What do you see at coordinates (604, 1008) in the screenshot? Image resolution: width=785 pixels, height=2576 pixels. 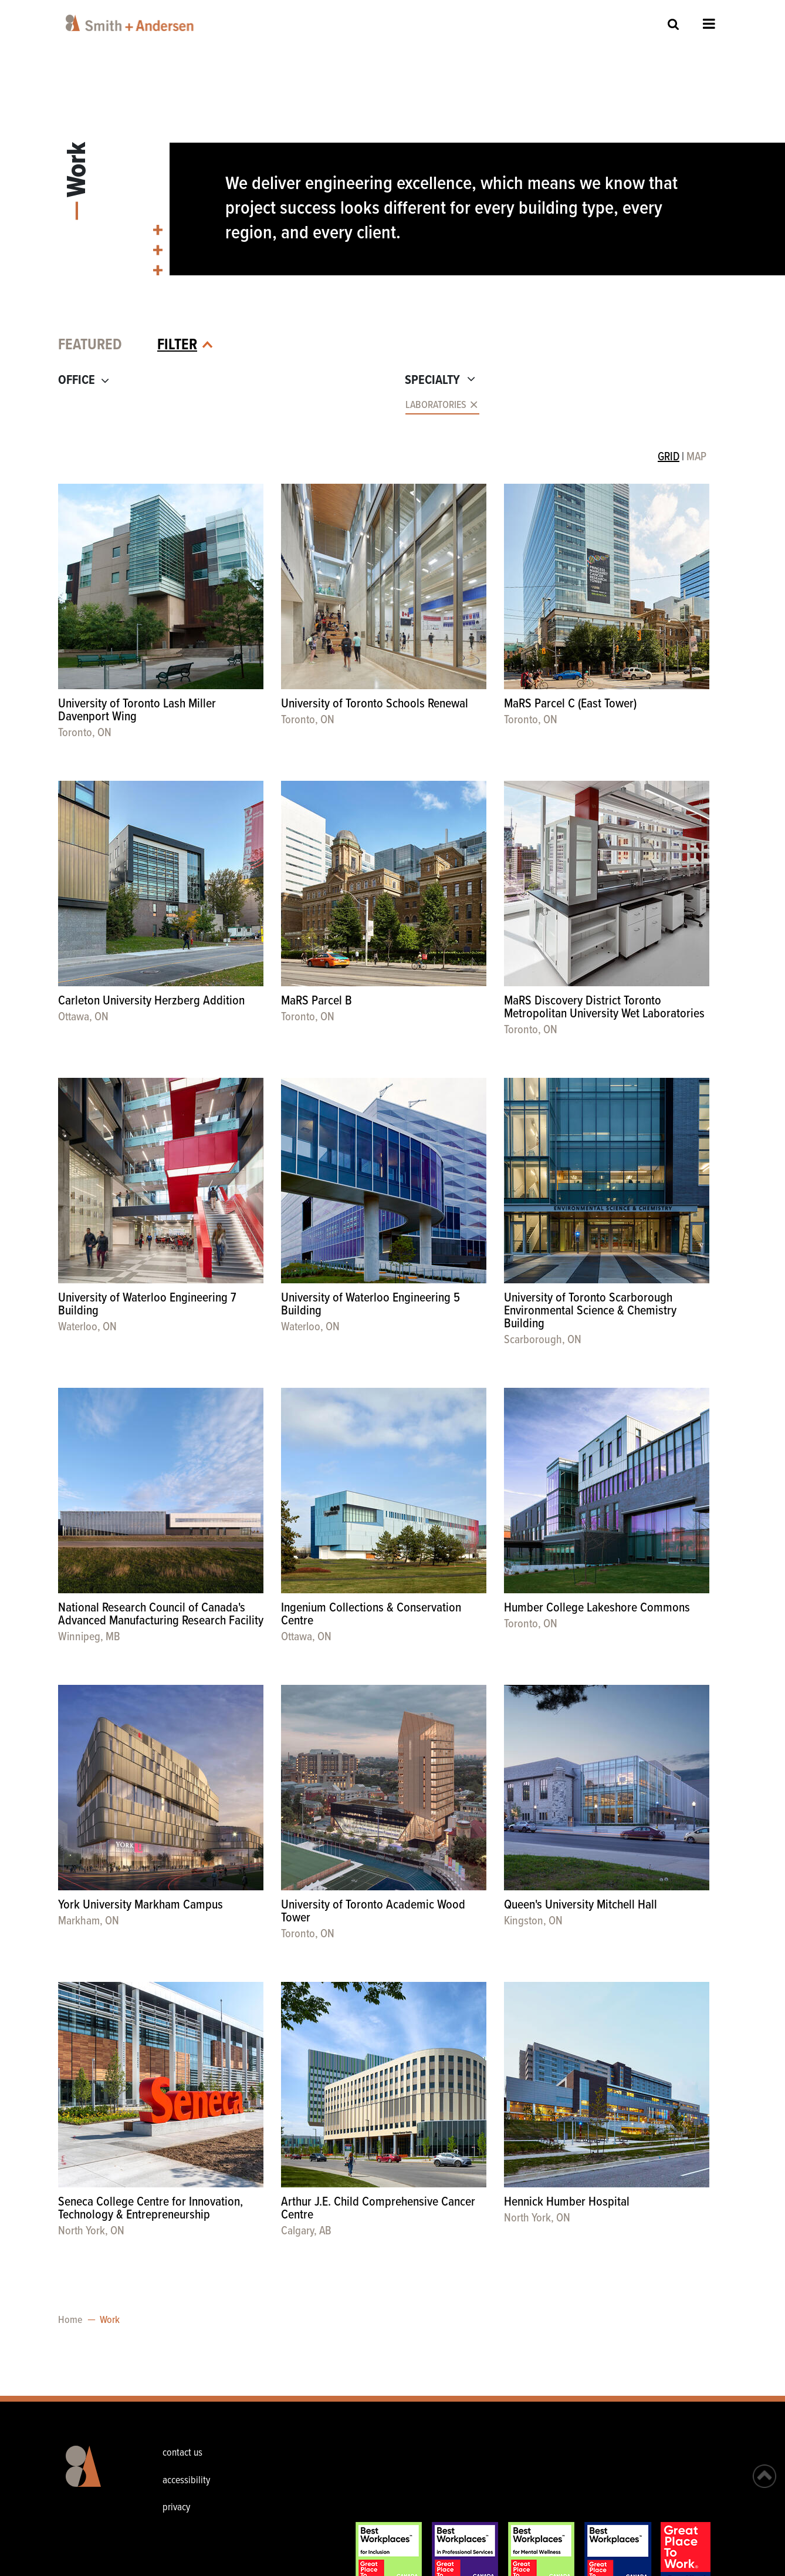 I see `MaRS Discovery District Toronto Metropolitan University Wet Laboratories` at bounding box center [604, 1008].